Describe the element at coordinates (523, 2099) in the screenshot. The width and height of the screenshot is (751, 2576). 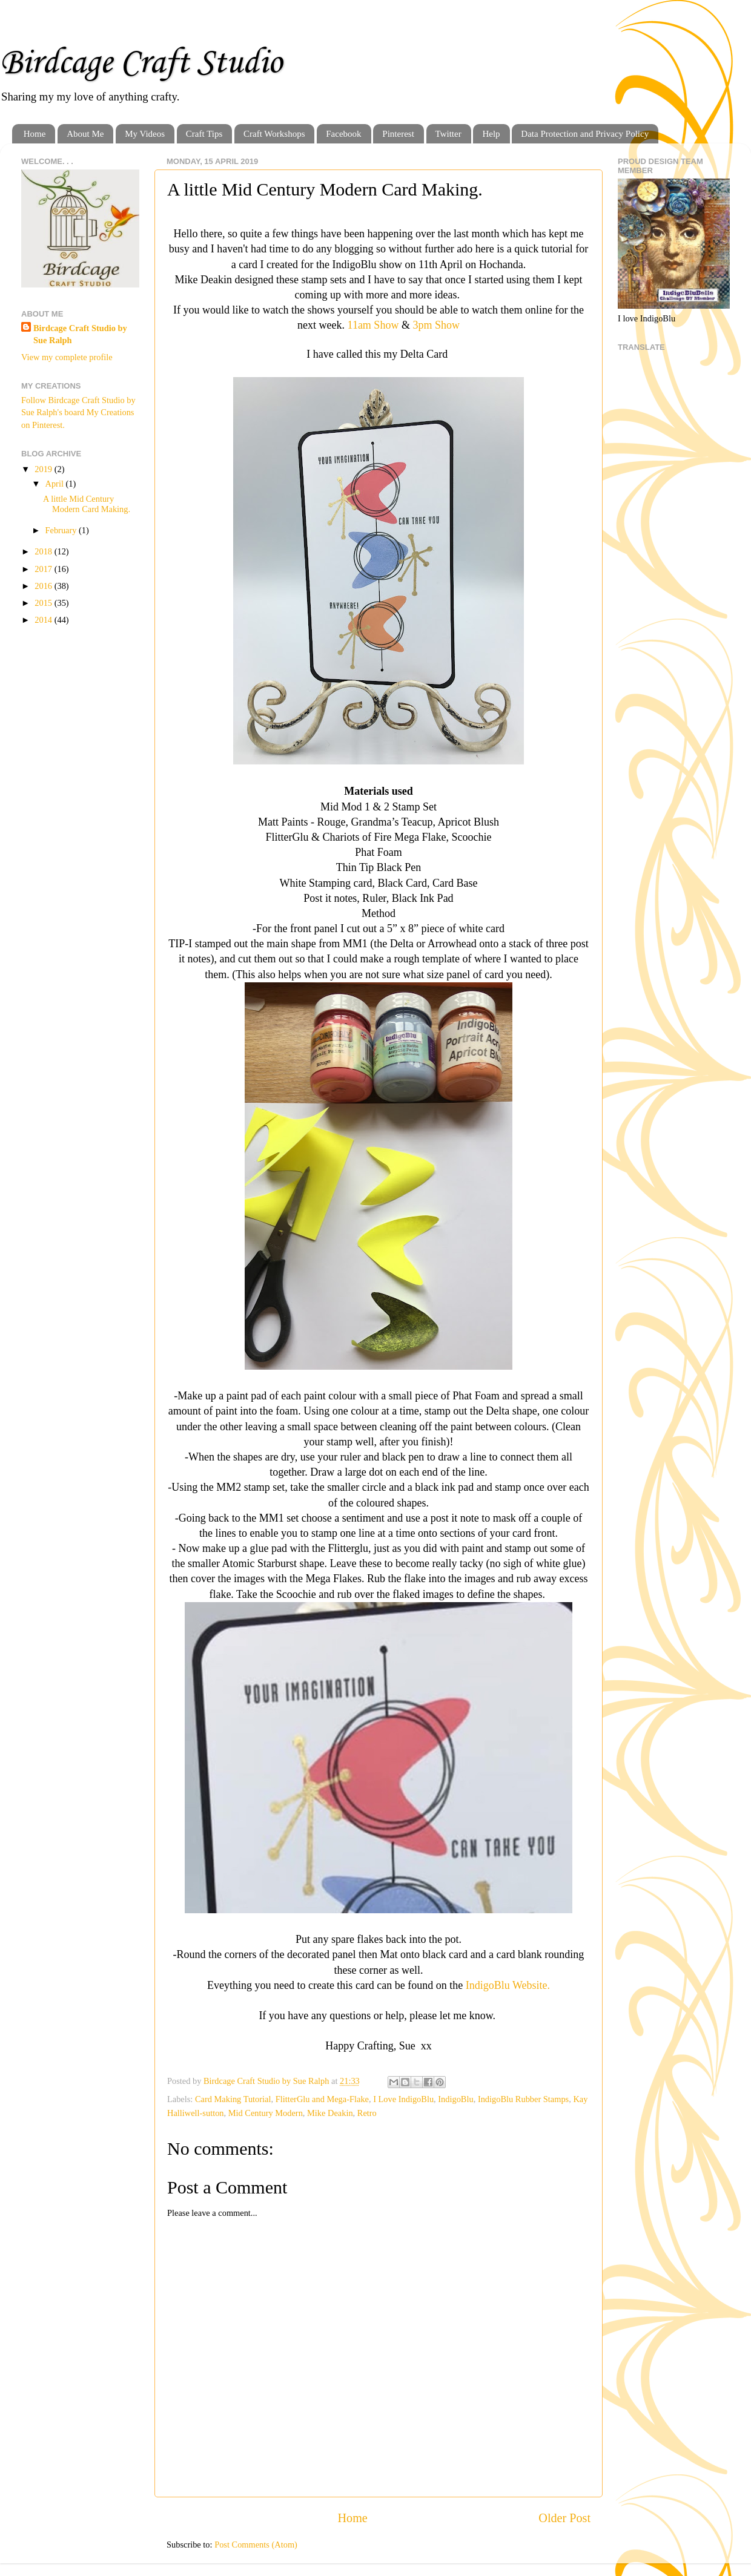
I see `IndigoBlu Rubber Stamps` at that location.